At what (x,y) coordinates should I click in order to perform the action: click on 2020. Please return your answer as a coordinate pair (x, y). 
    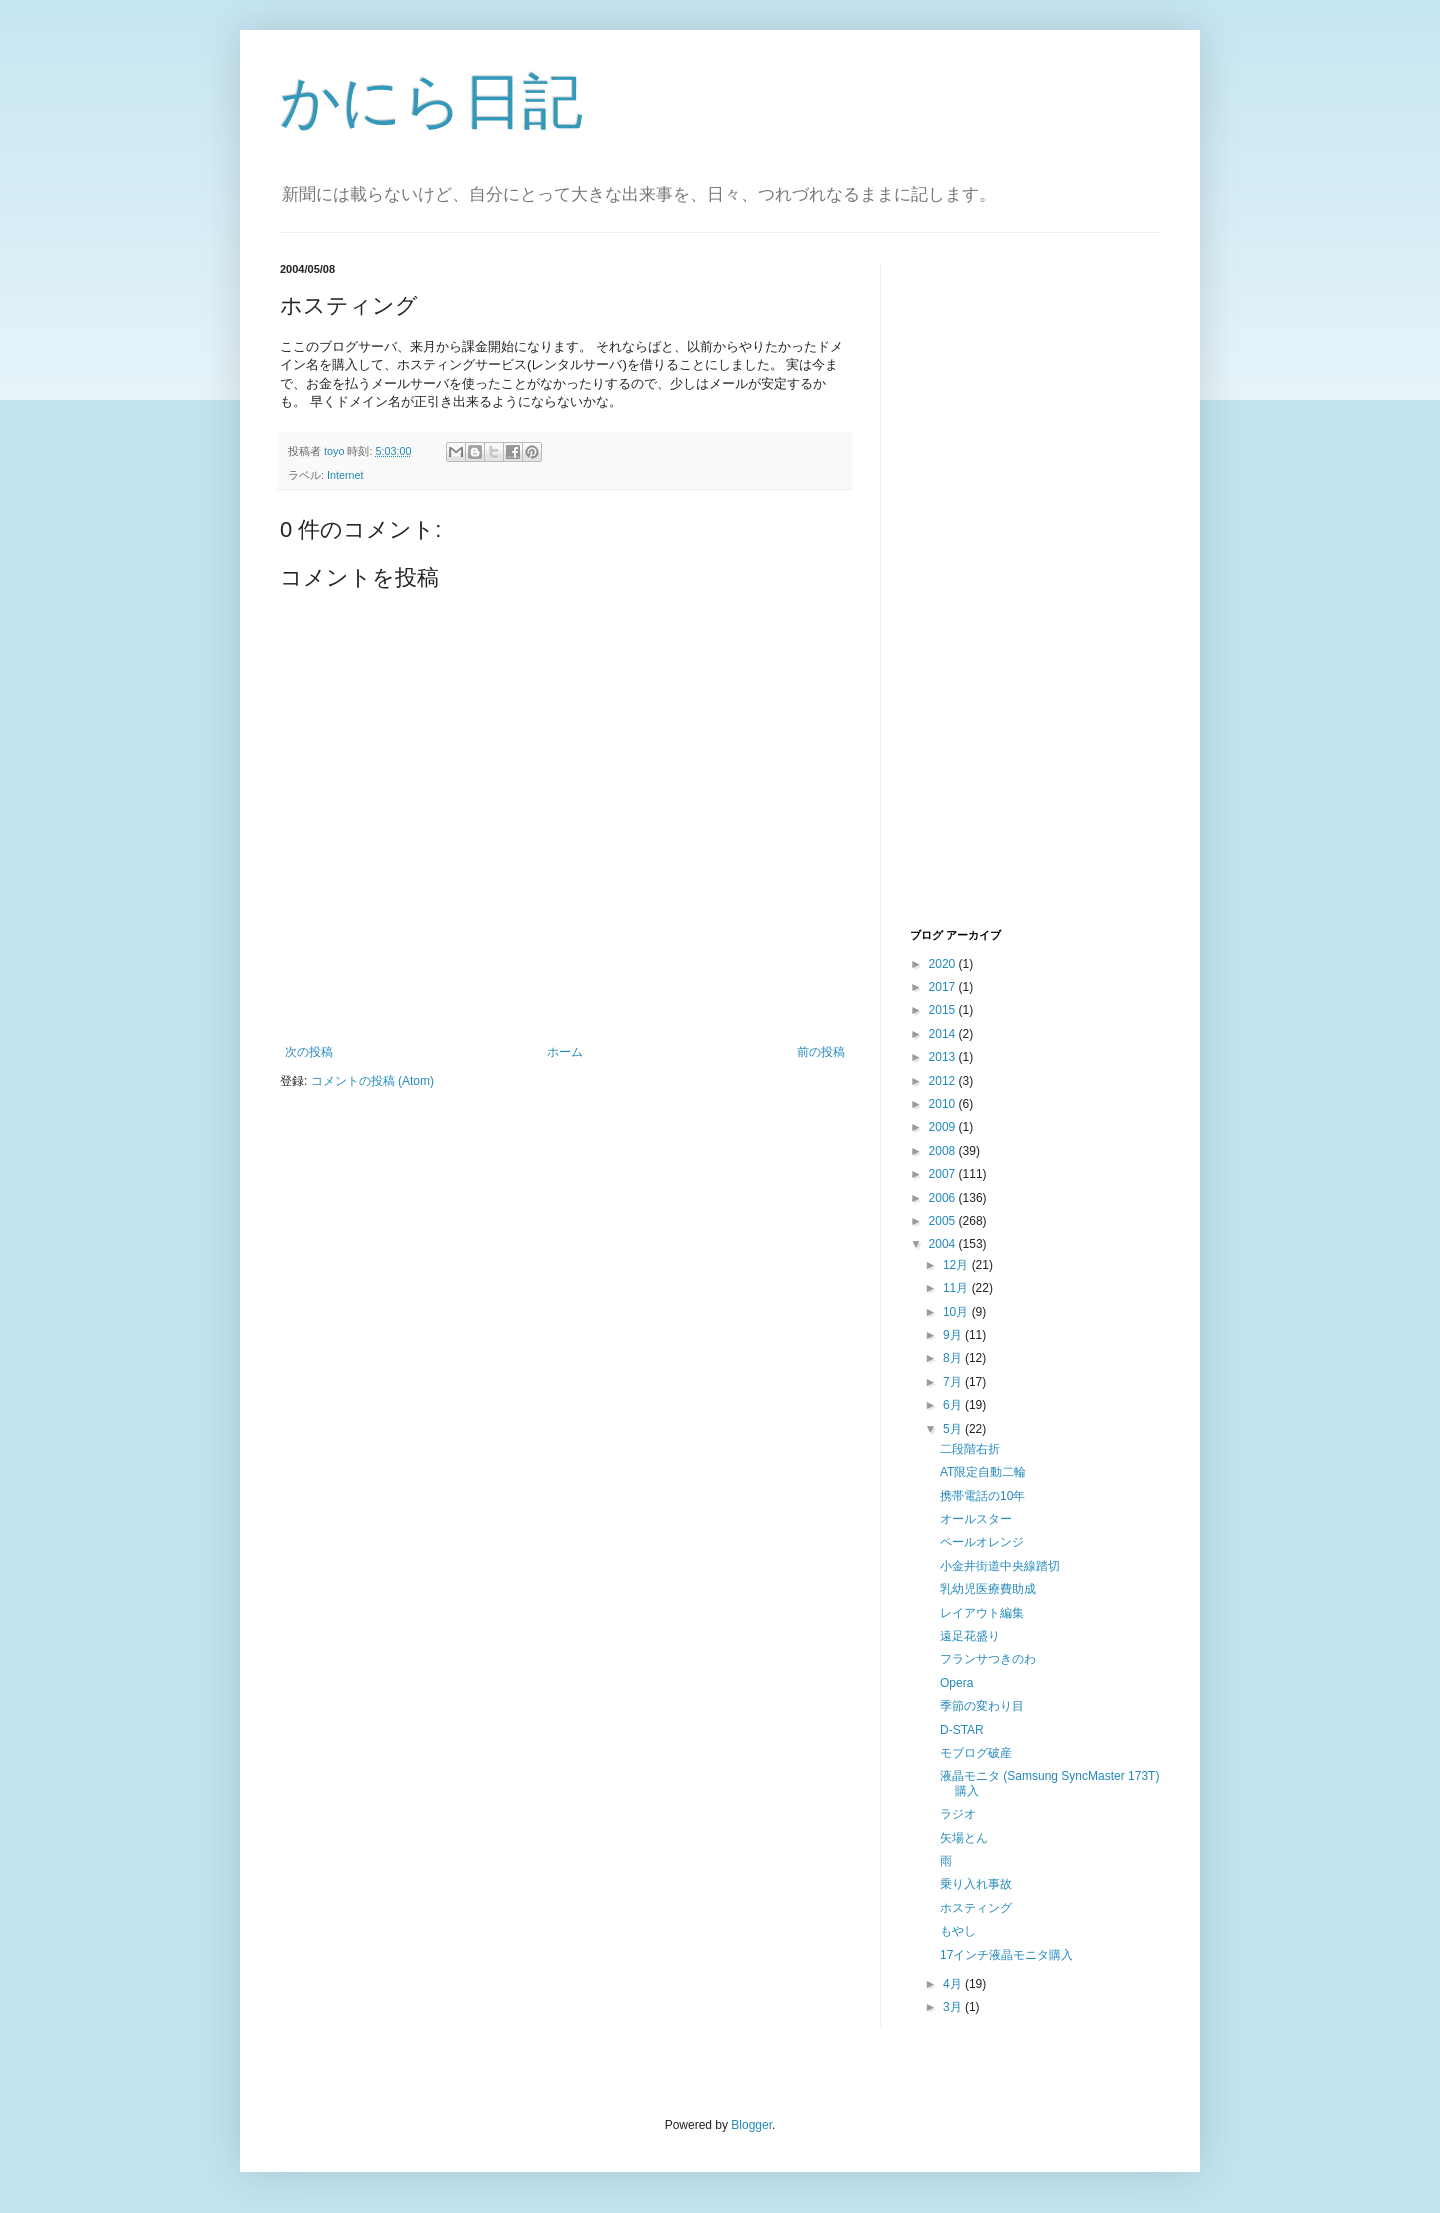
    Looking at the image, I should click on (944, 964).